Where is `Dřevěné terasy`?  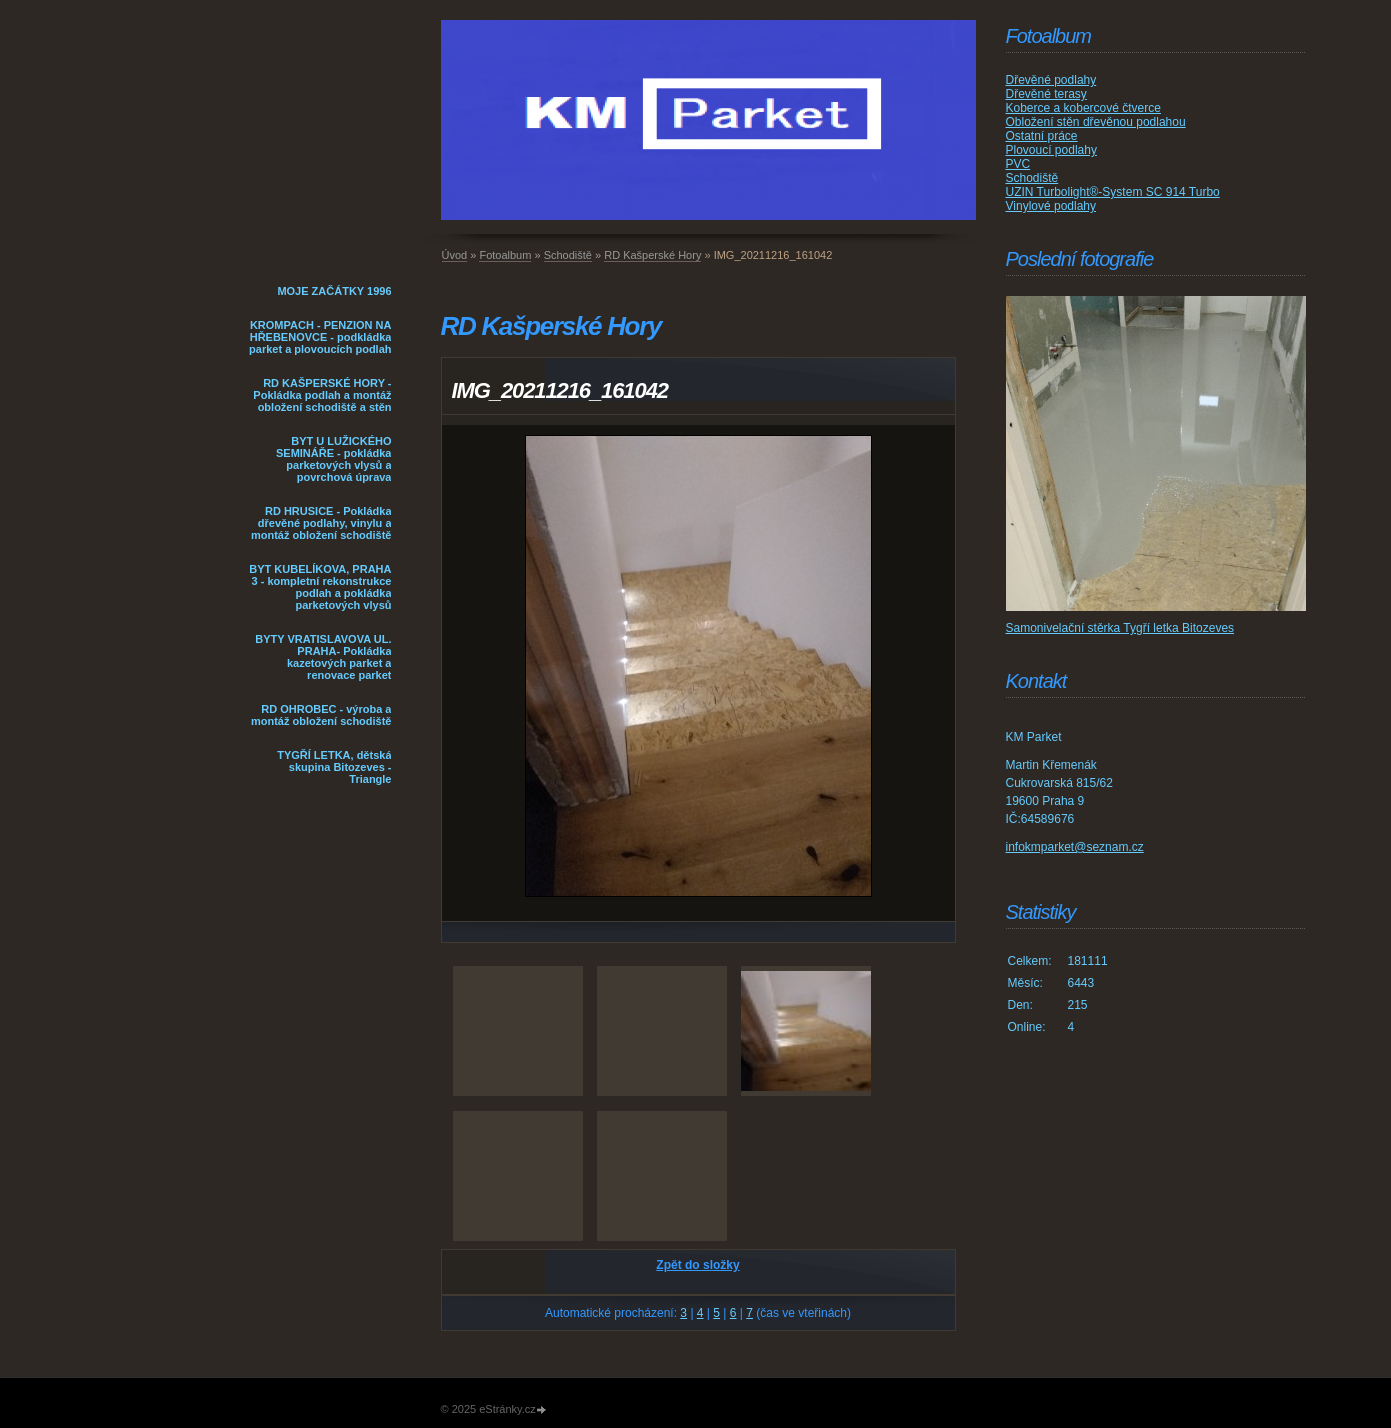
Dřevěné terasy is located at coordinates (1046, 94).